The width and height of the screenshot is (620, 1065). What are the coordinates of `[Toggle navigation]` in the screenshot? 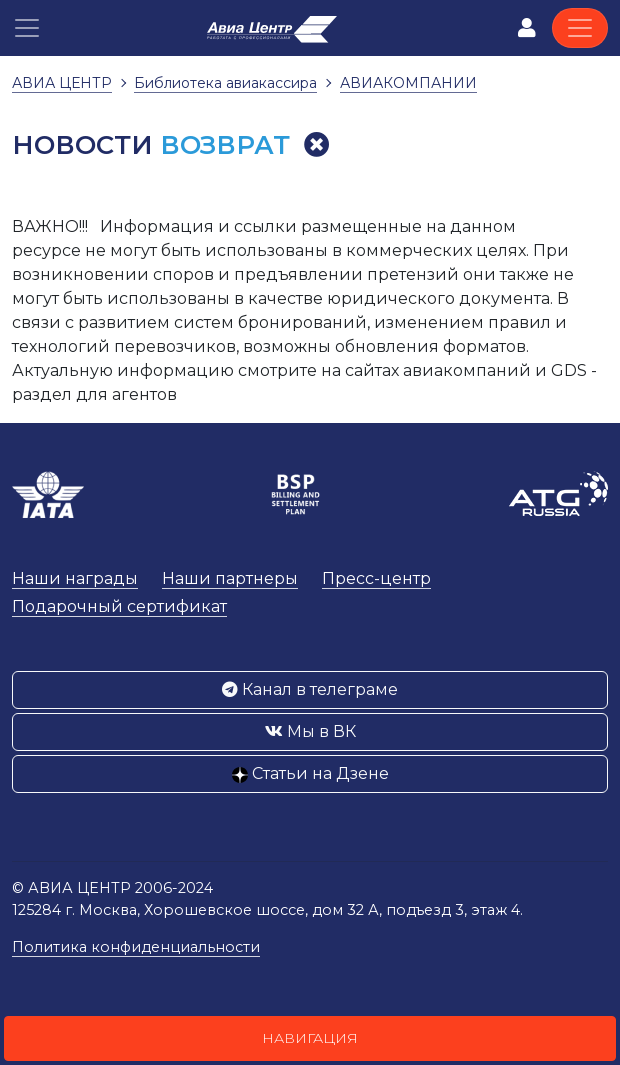 It's located at (580, 28).